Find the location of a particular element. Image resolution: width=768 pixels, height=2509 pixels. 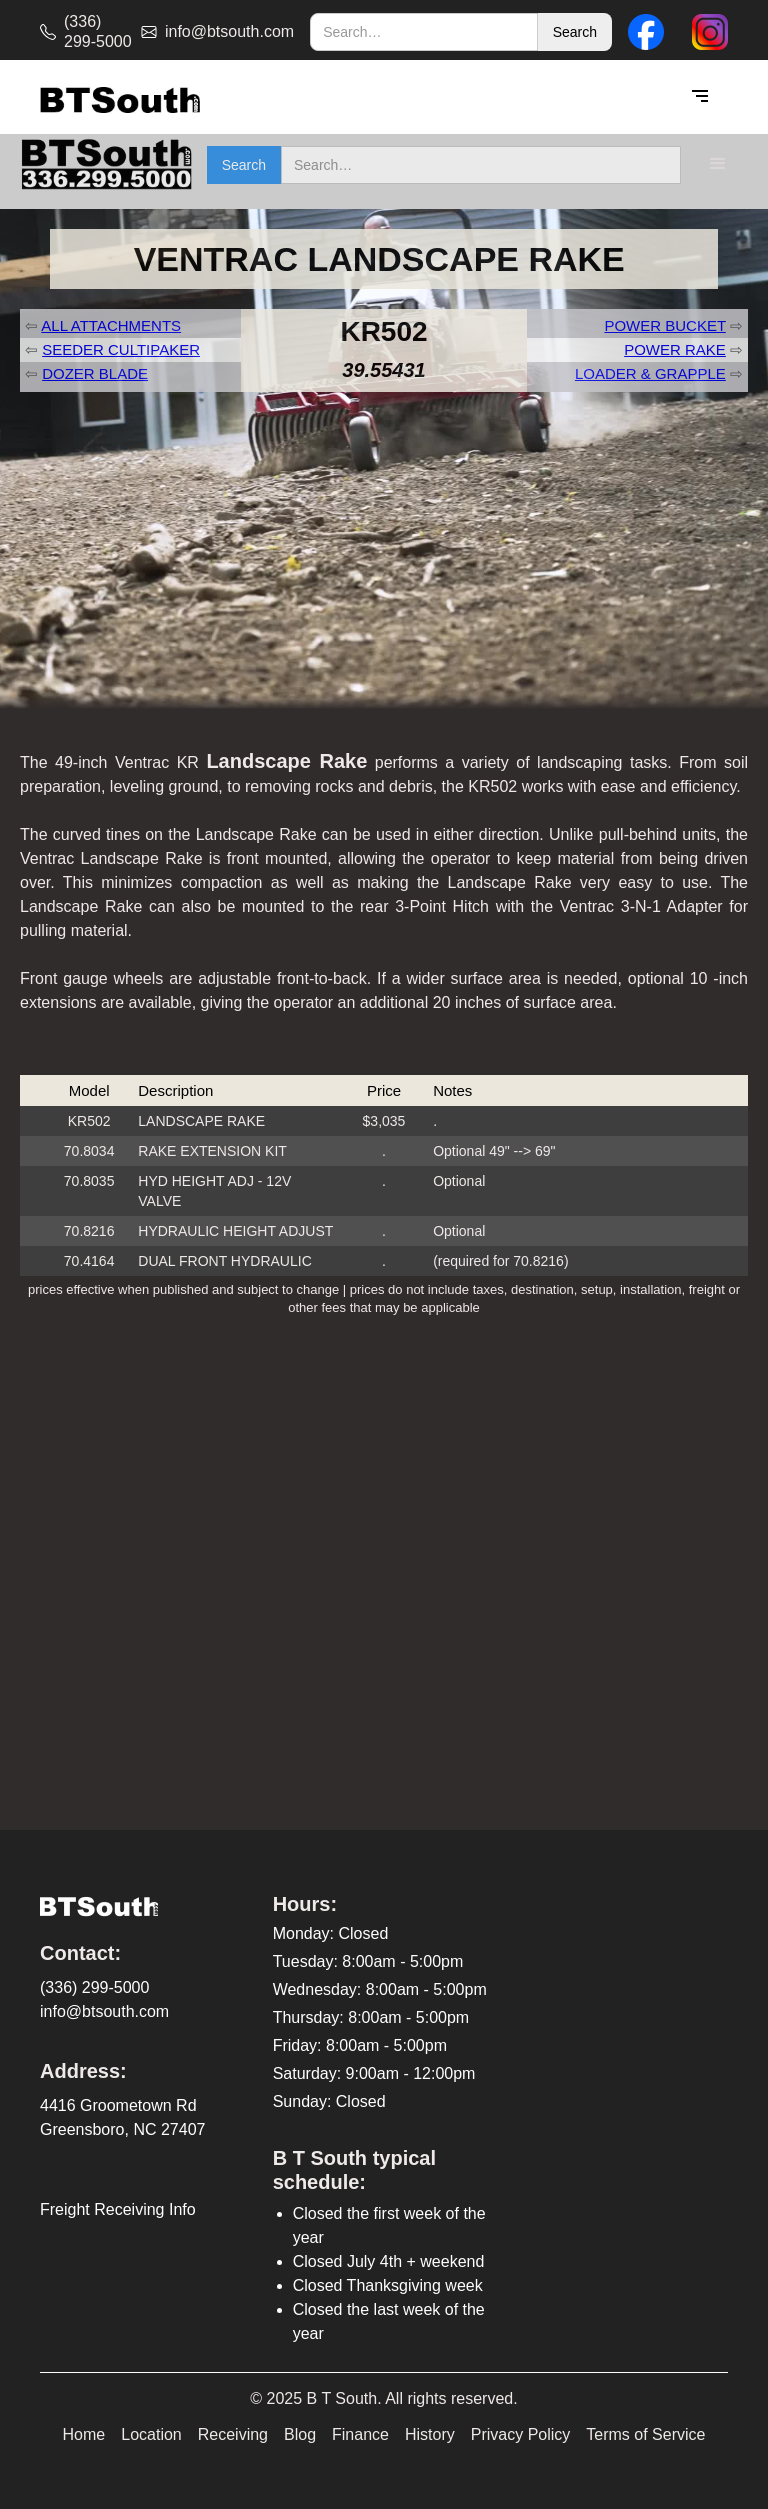

History is located at coordinates (430, 2434).